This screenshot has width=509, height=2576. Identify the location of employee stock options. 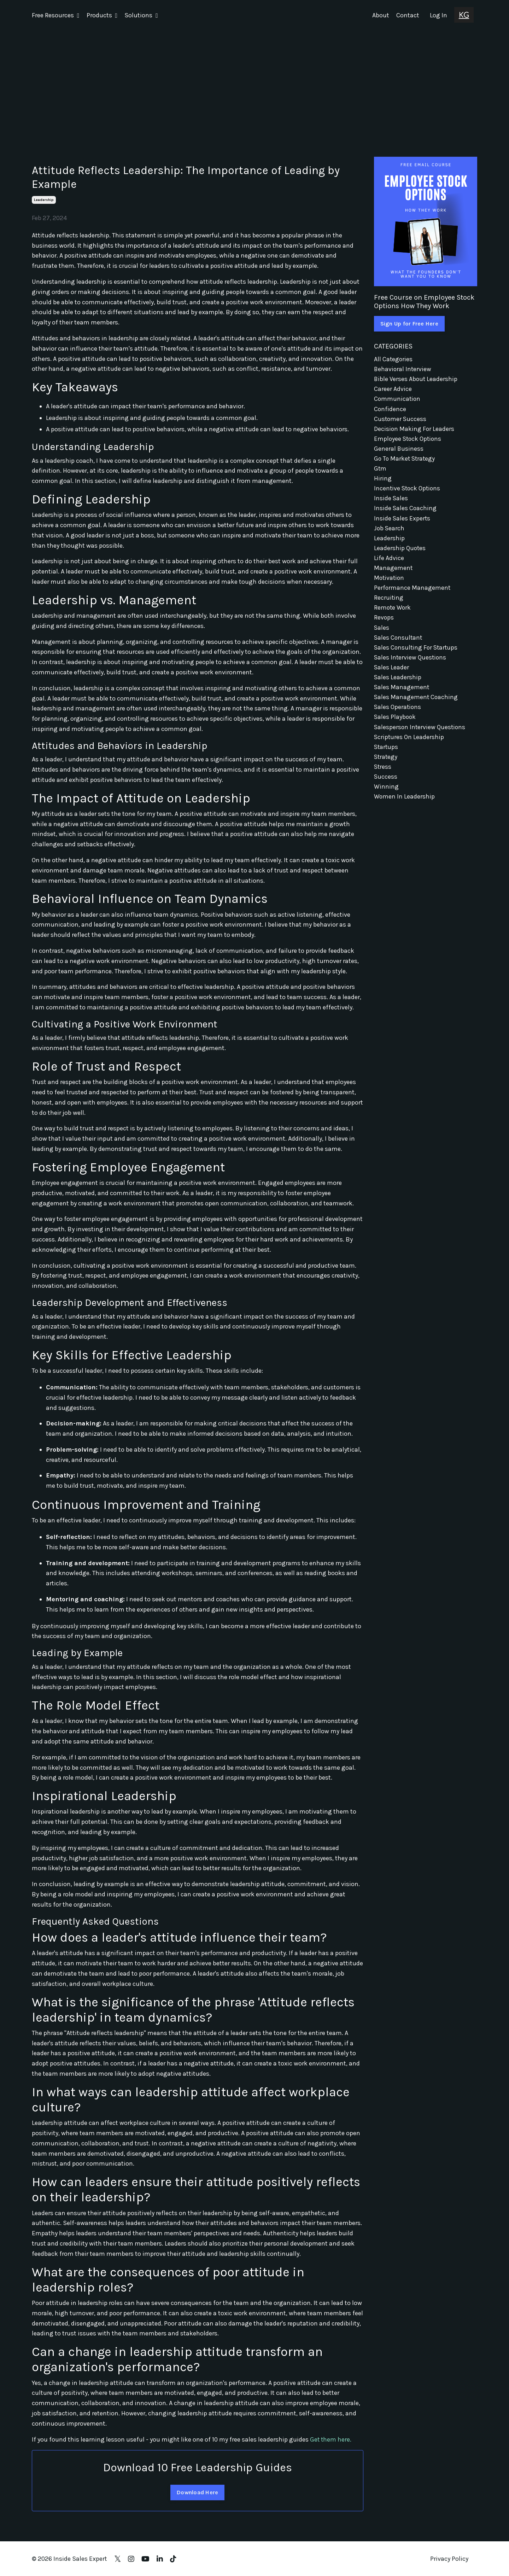
(408, 440).